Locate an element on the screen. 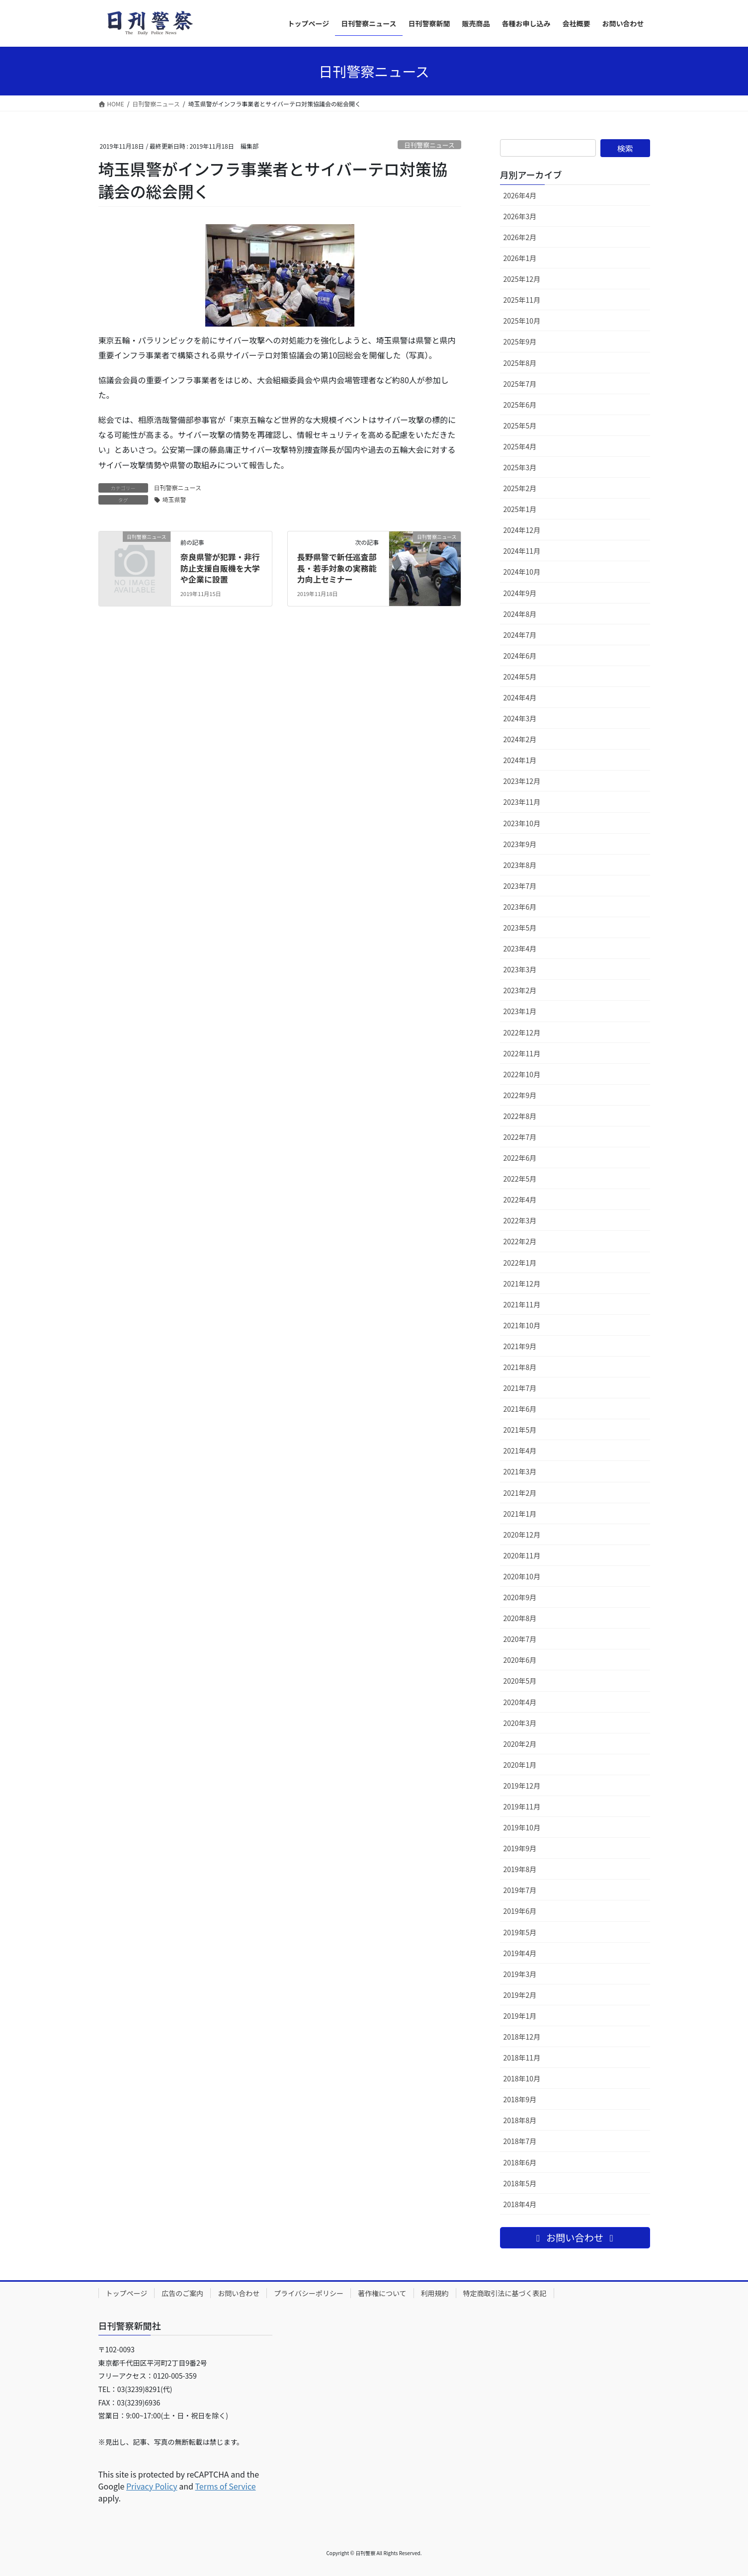  2018年5月 is located at coordinates (520, 2183).